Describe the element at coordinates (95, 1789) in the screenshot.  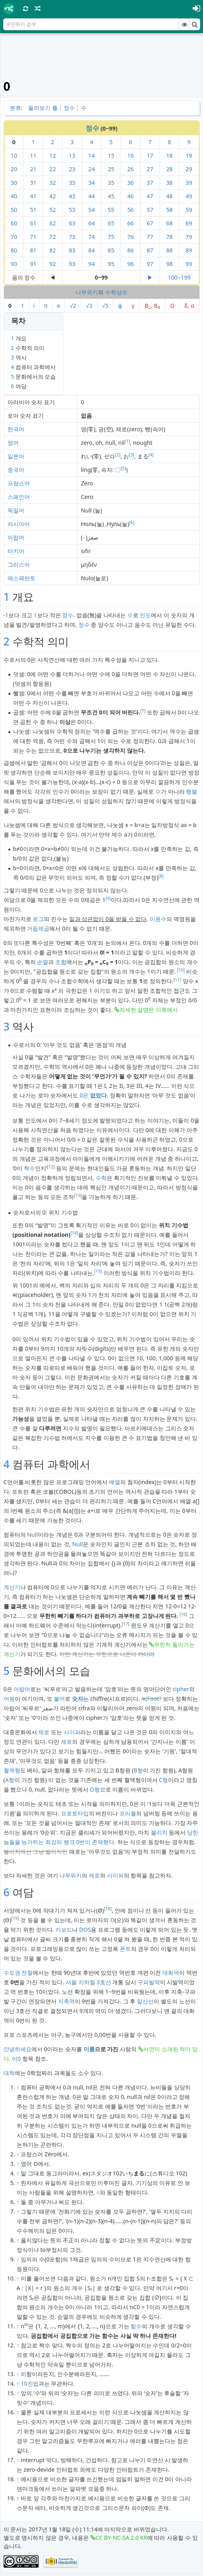
I see `O형` at that location.